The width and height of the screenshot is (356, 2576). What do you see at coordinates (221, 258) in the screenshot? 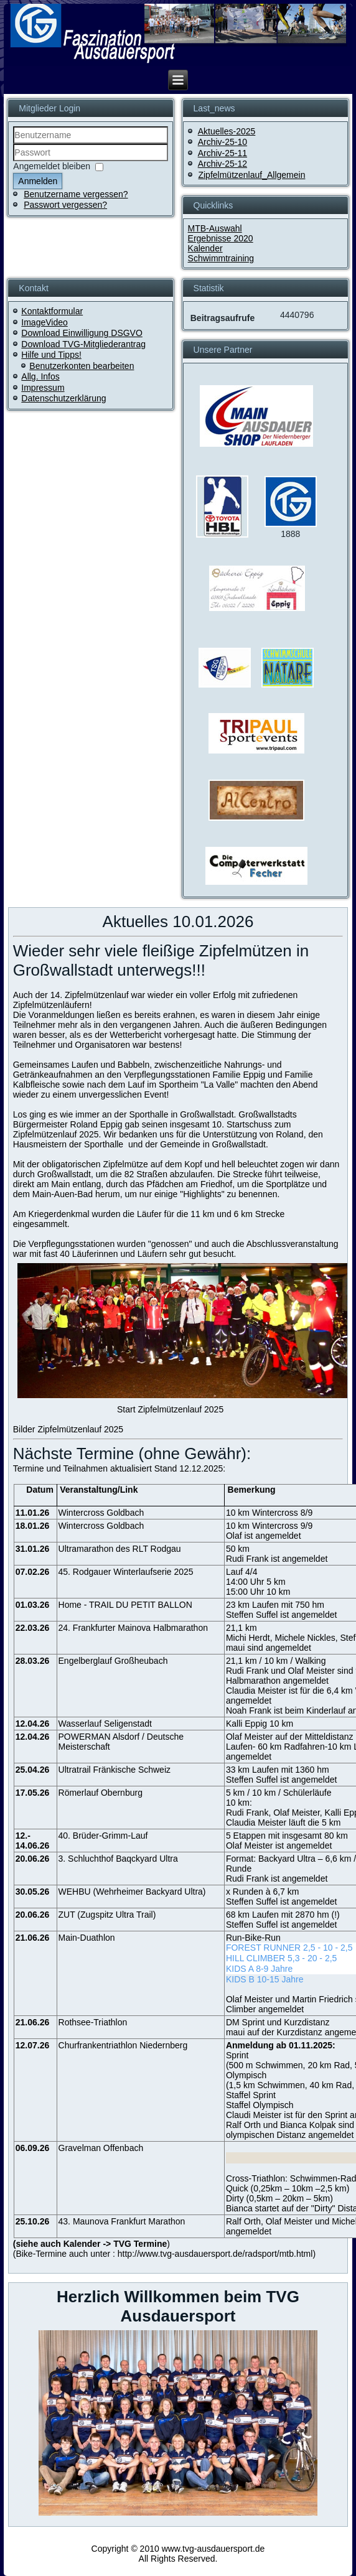
I see `Schwimmtraining` at bounding box center [221, 258].